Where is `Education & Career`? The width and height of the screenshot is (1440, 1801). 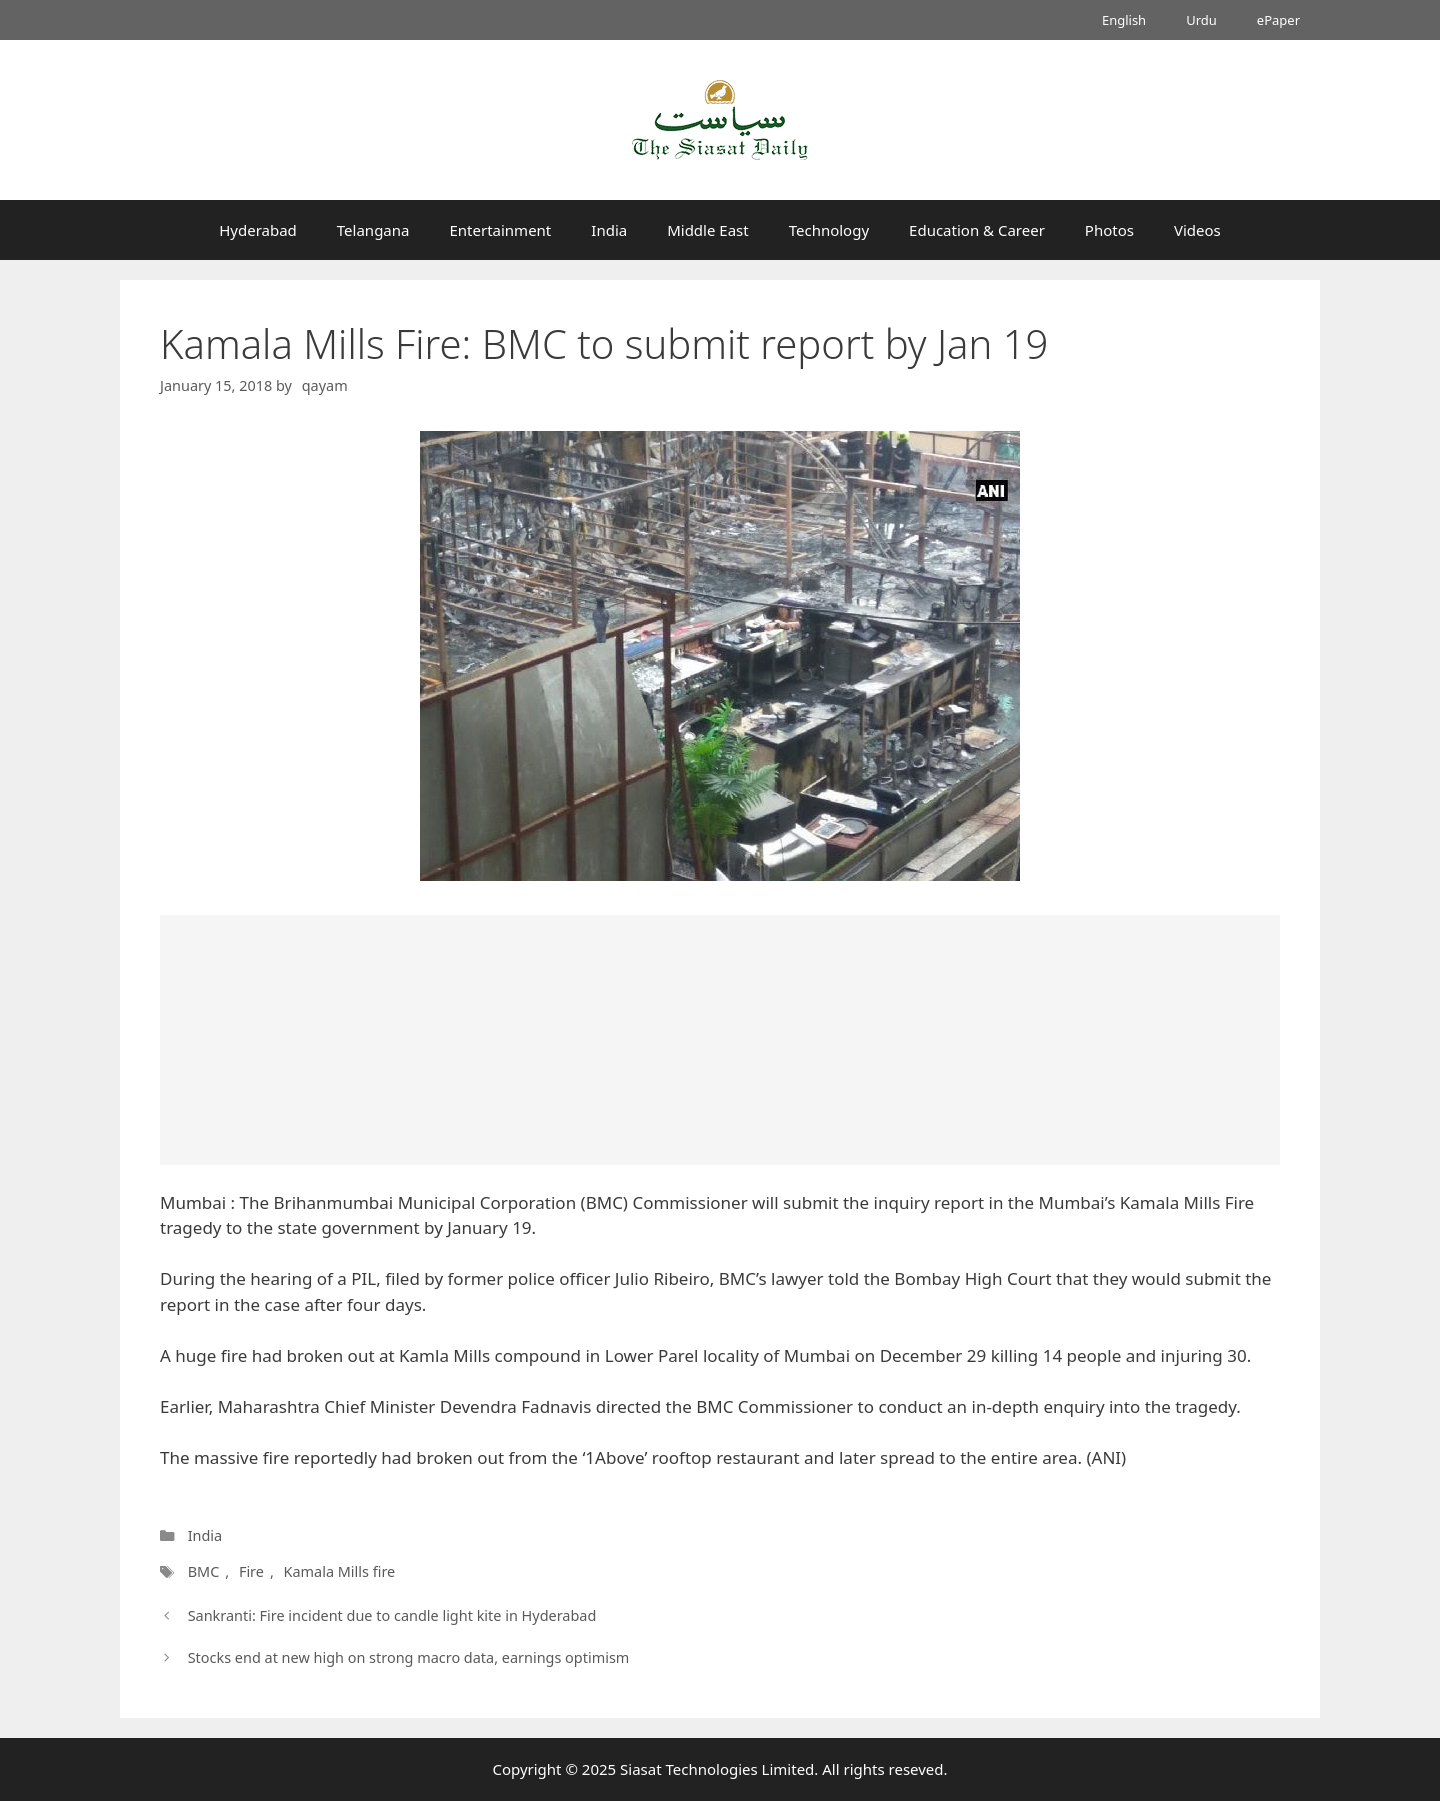
Education & Career is located at coordinates (977, 230).